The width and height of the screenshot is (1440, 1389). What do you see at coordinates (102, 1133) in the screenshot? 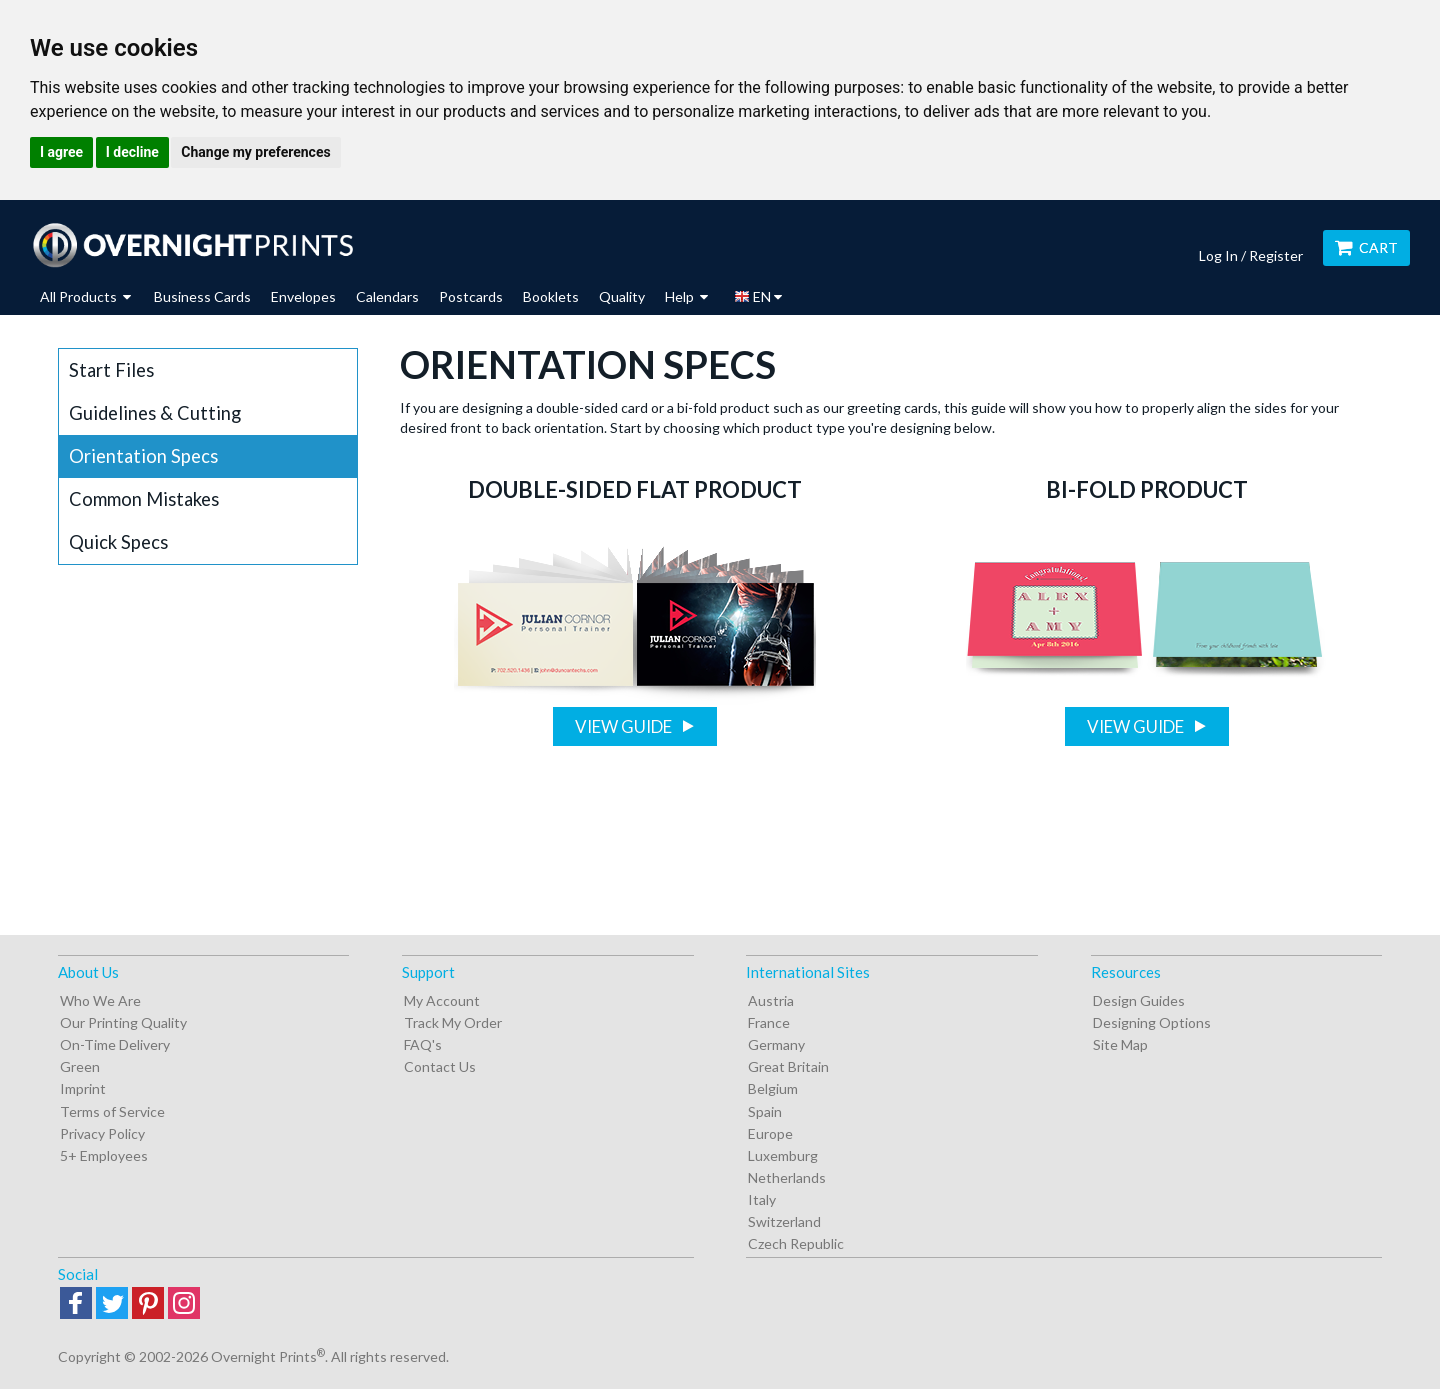
I see `Privacy Policy` at bounding box center [102, 1133].